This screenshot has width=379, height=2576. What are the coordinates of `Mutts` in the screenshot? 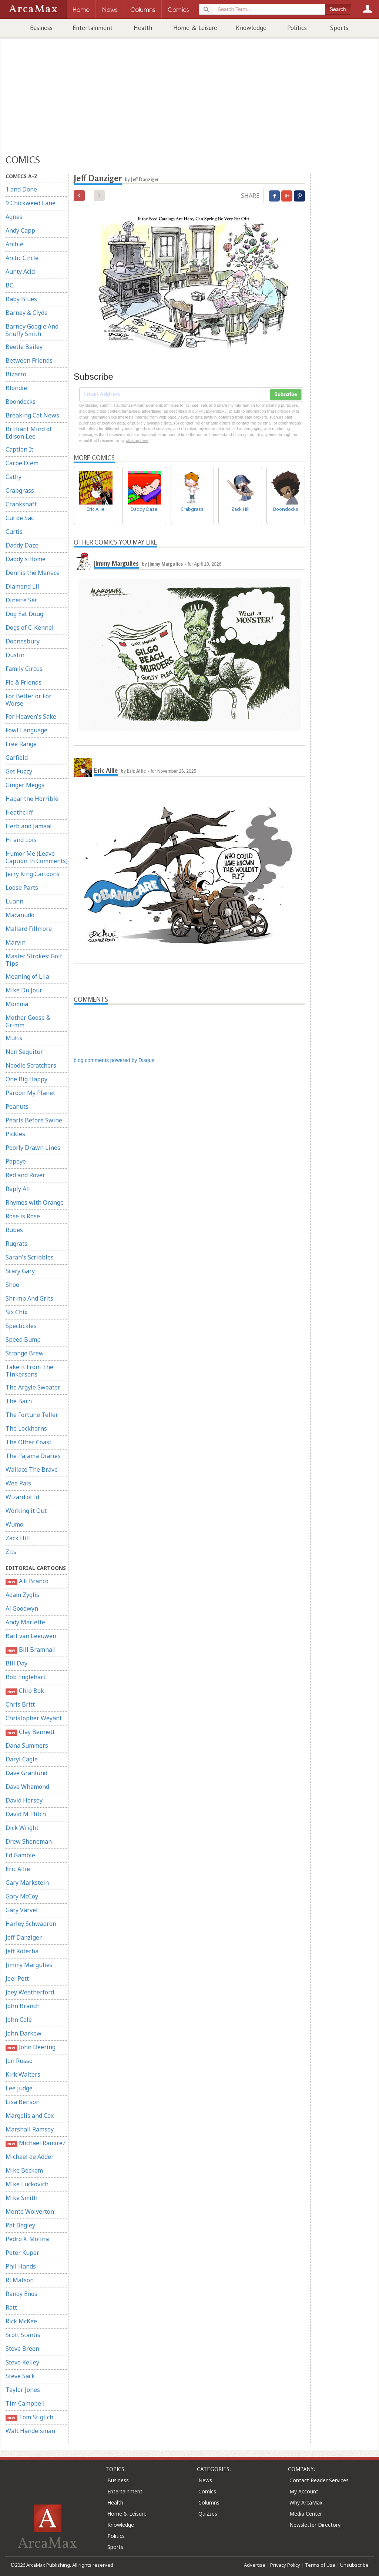 It's located at (14, 1038).